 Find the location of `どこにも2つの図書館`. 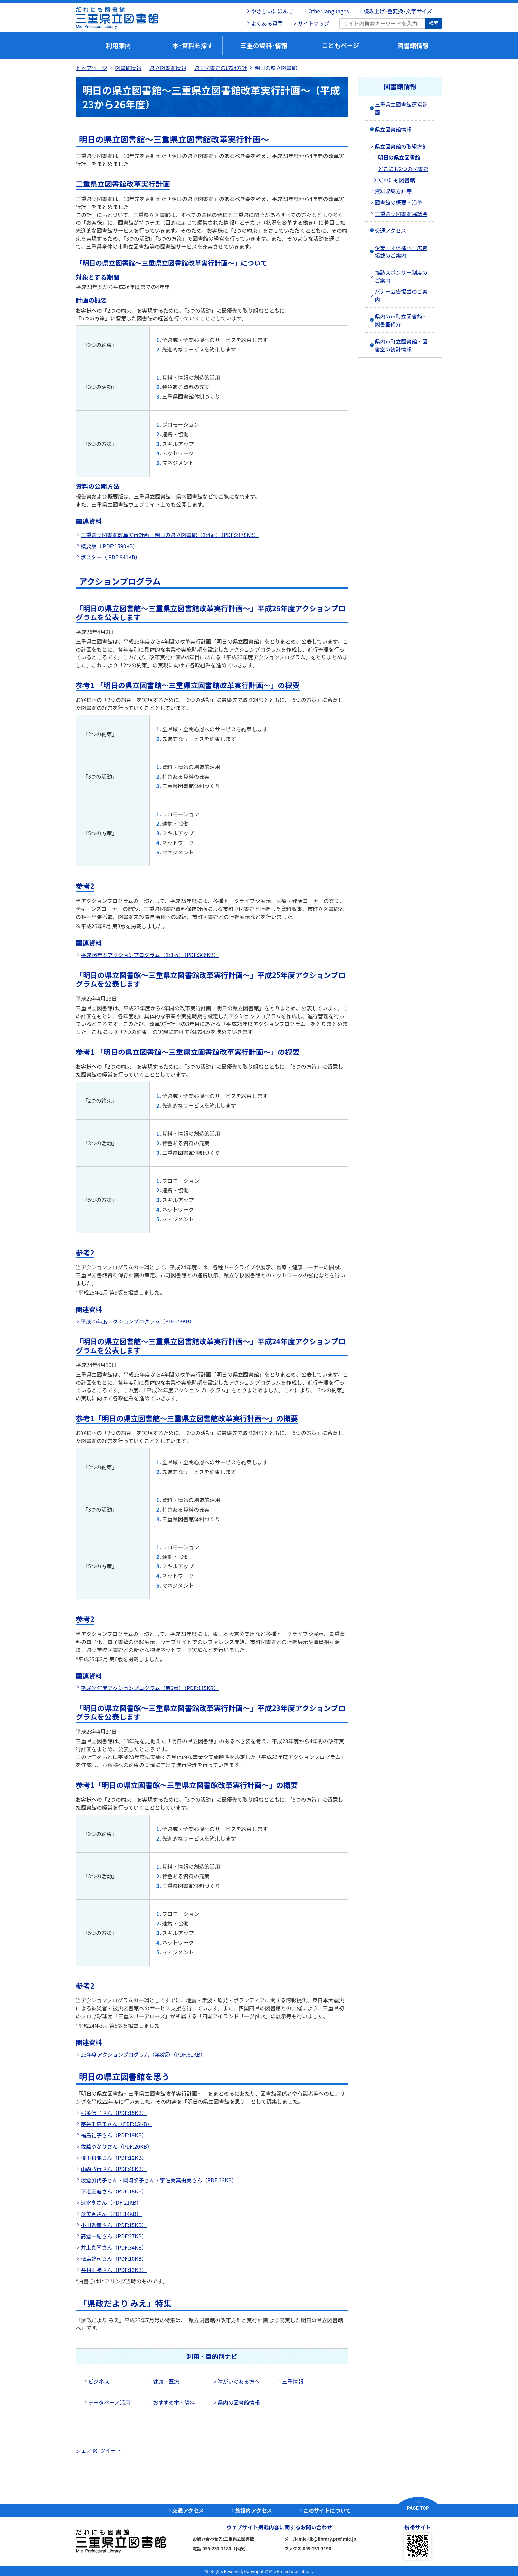

どこにも2つの図書館 is located at coordinates (403, 169).